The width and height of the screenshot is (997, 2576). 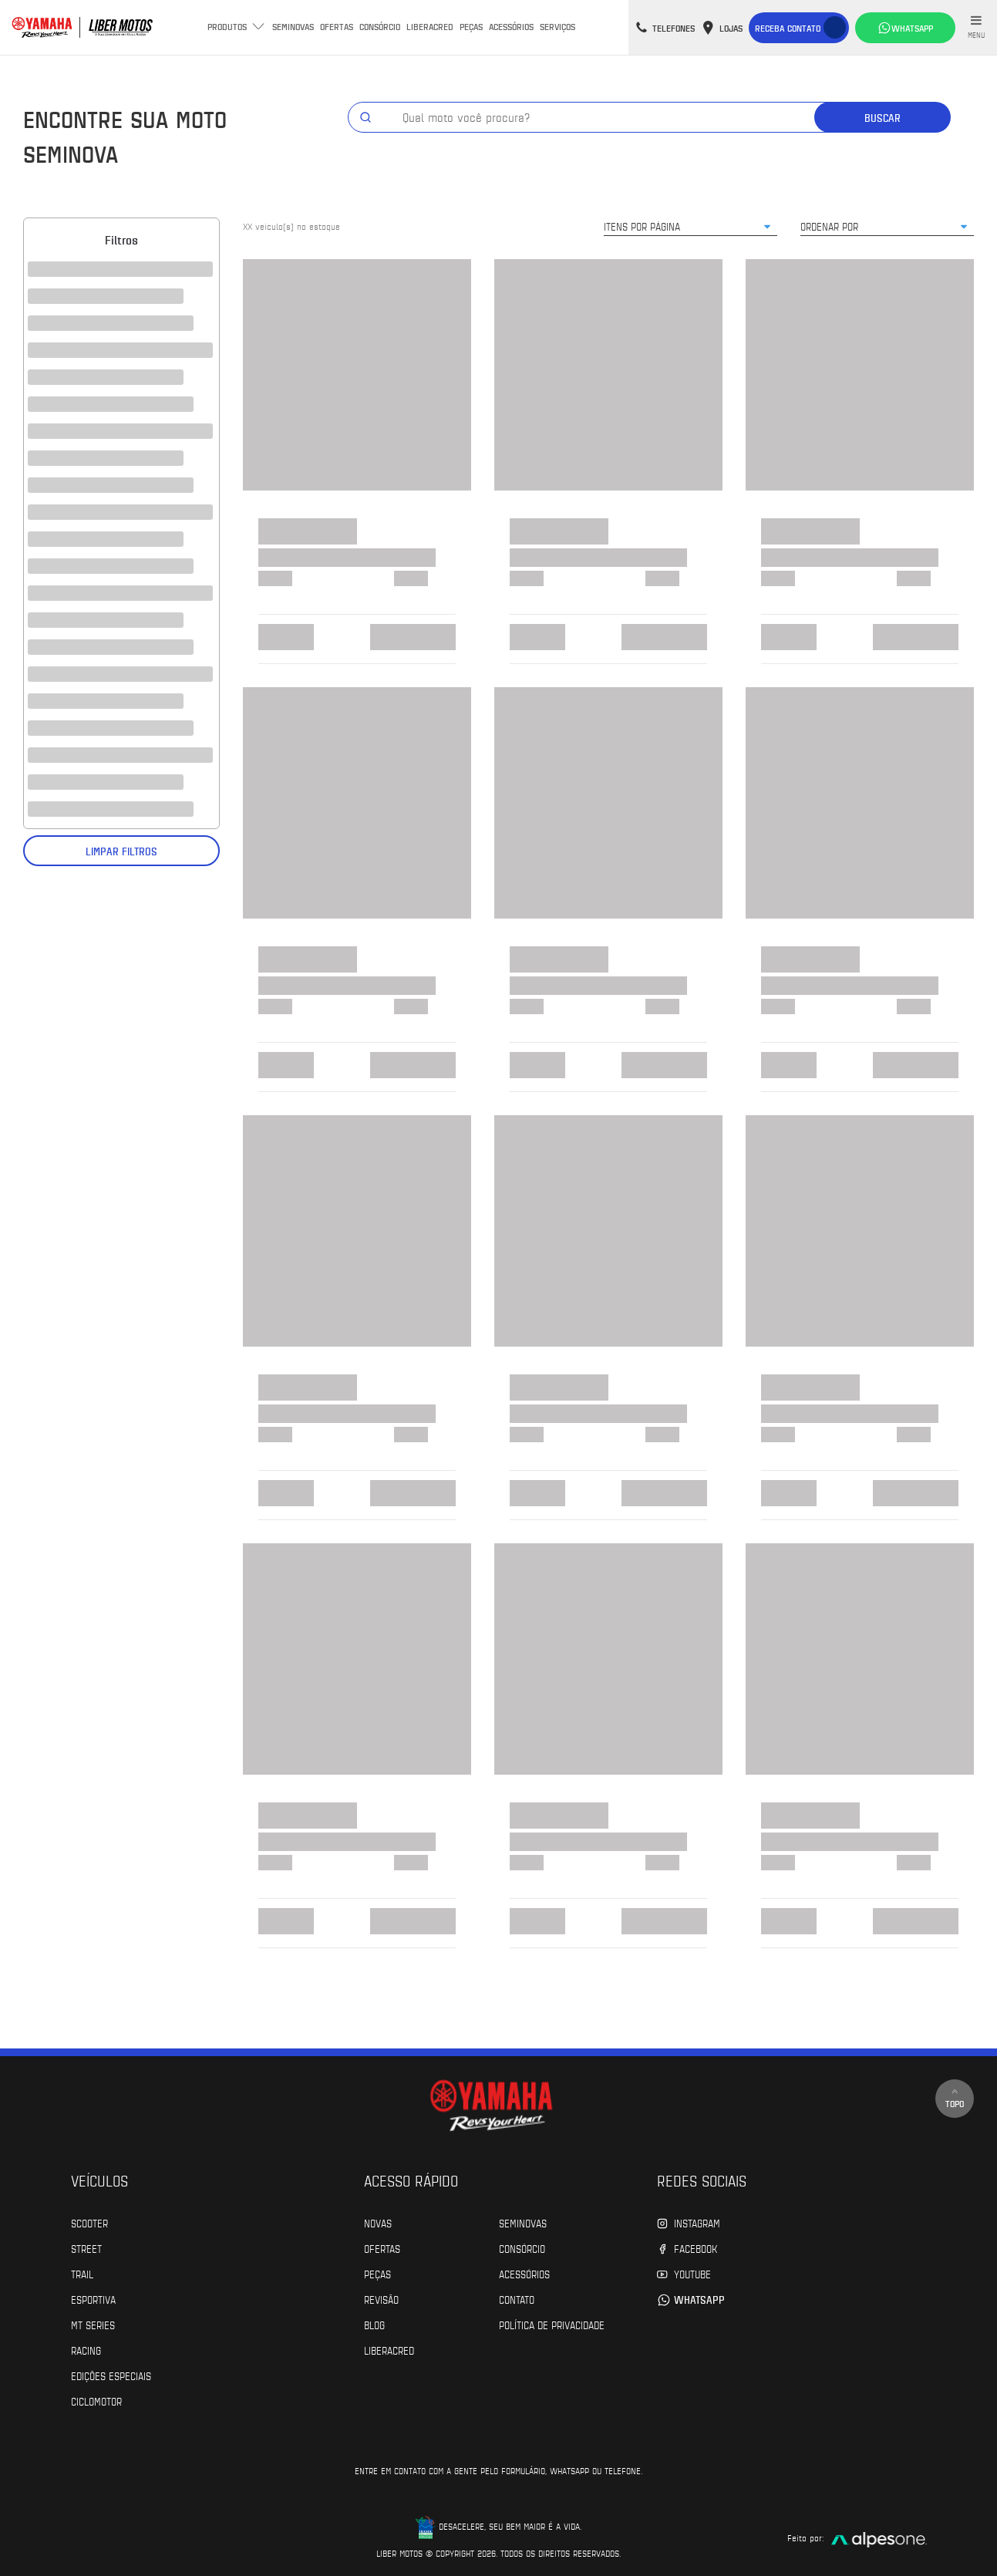 What do you see at coordinates (379, 26) in the screenshot?
I see `Consórcio` at bounding box center [379, 26].